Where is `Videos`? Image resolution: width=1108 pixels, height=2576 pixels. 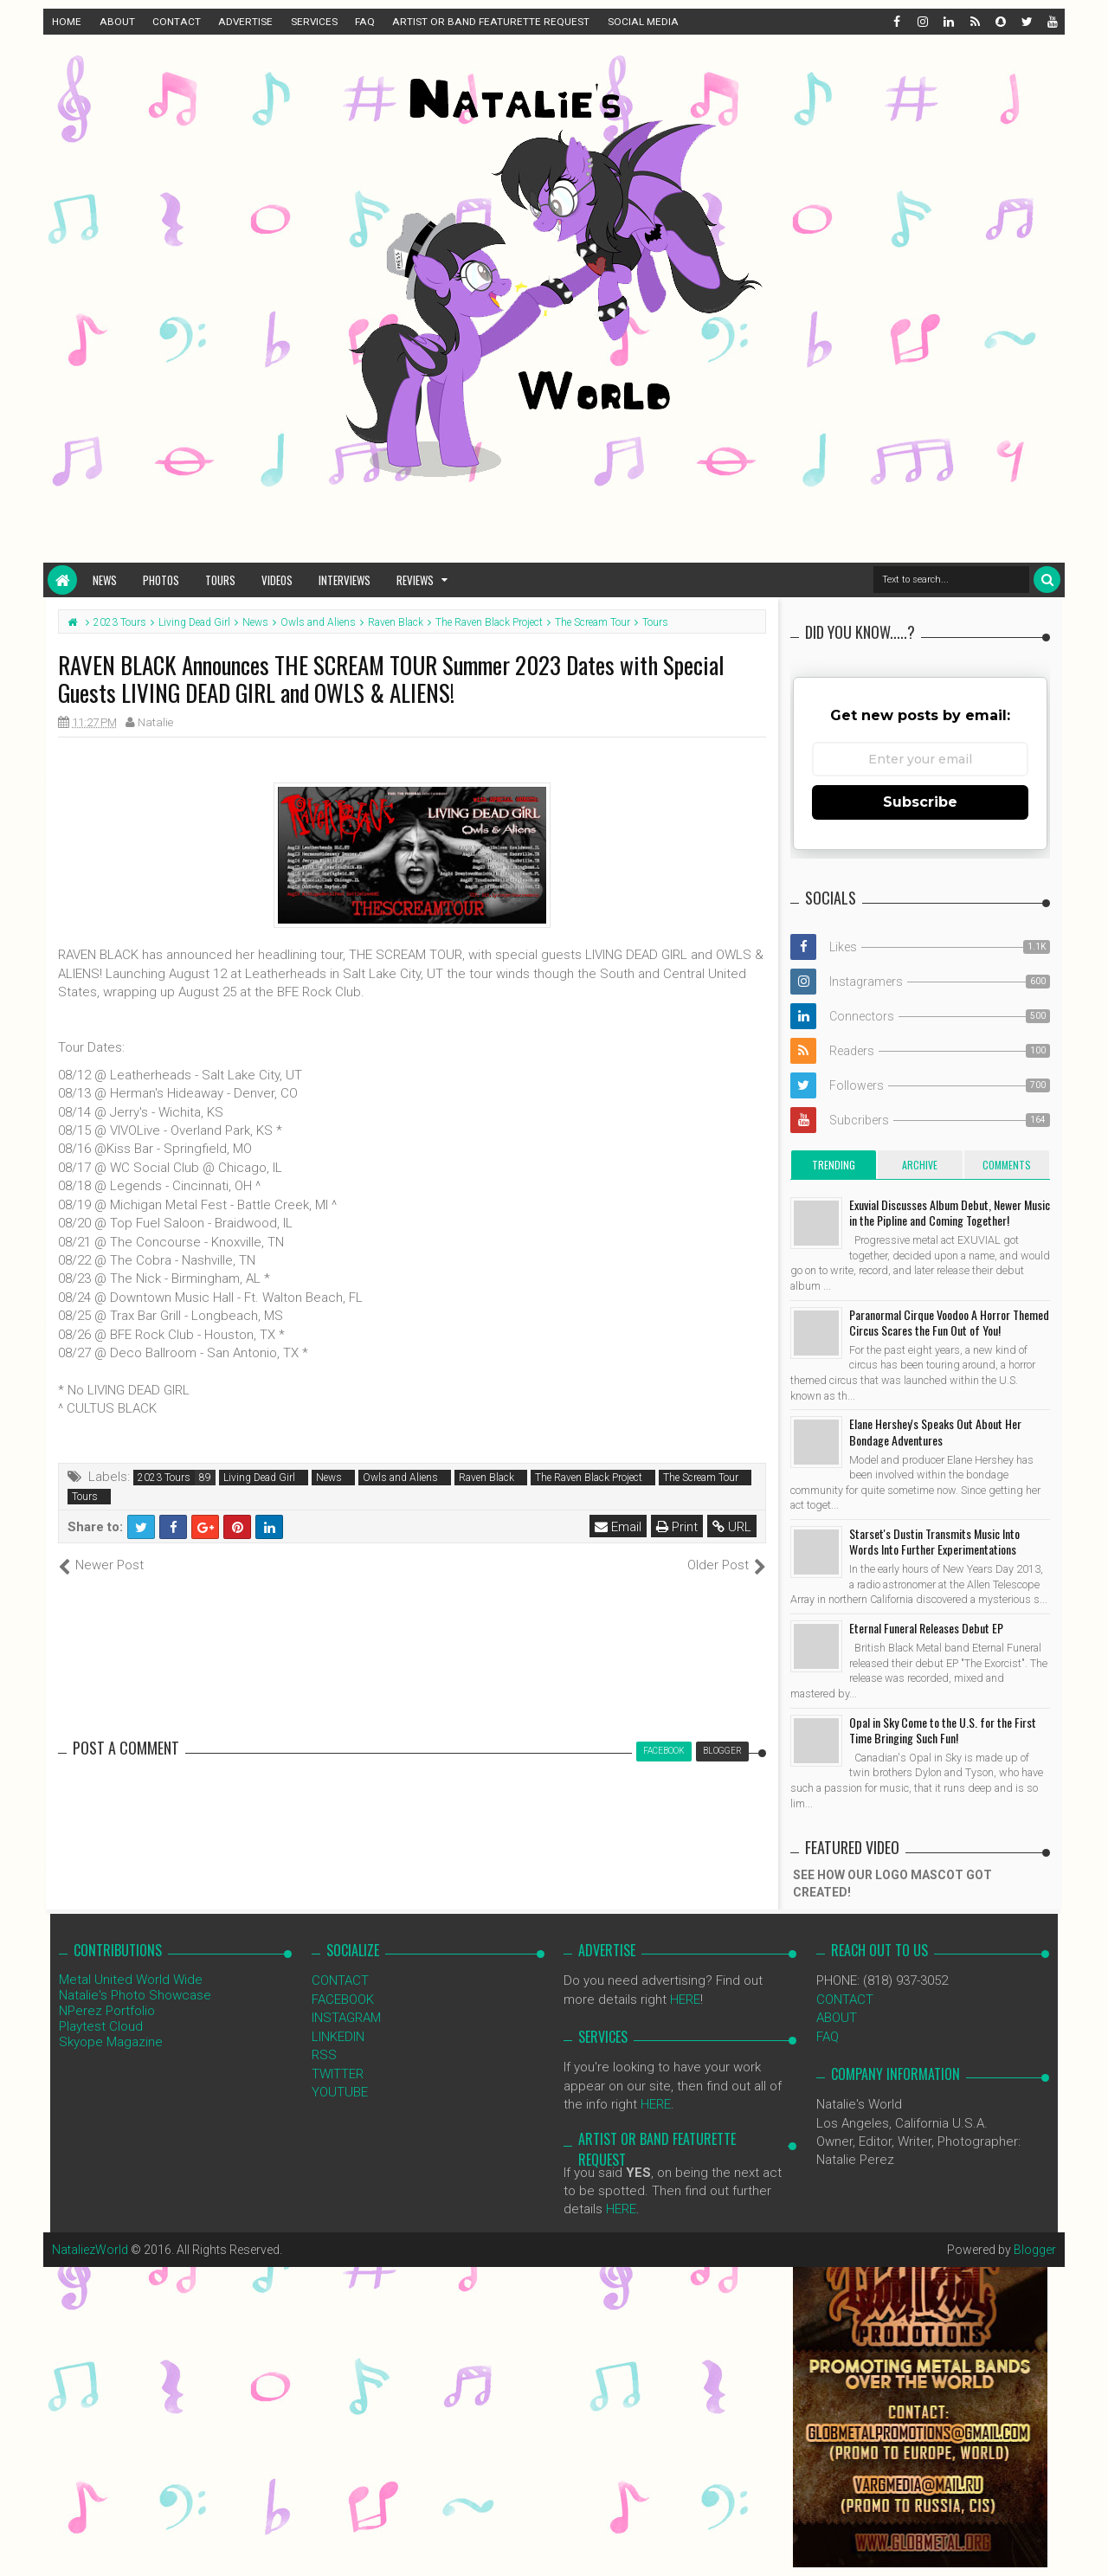 Videos is located at coordinates (277, 580).